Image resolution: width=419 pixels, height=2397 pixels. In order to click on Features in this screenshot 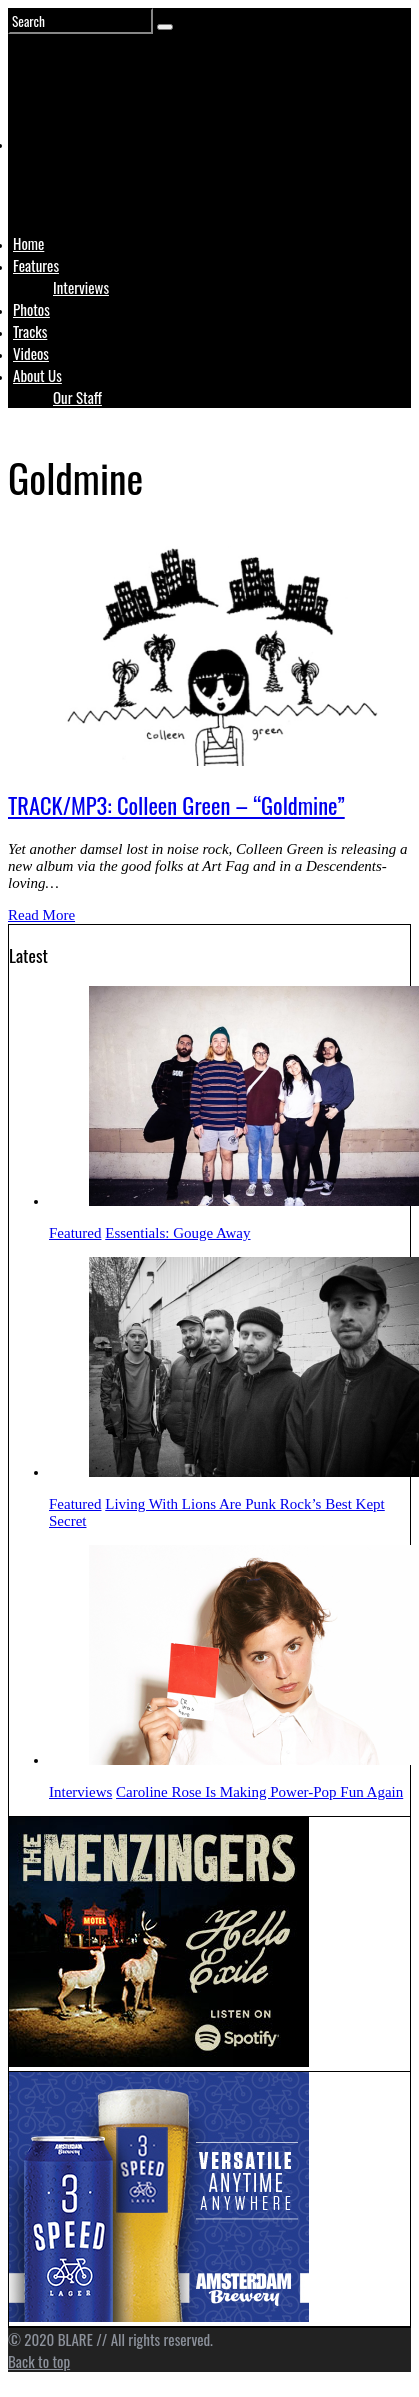, I will do `click(36, 265)`.